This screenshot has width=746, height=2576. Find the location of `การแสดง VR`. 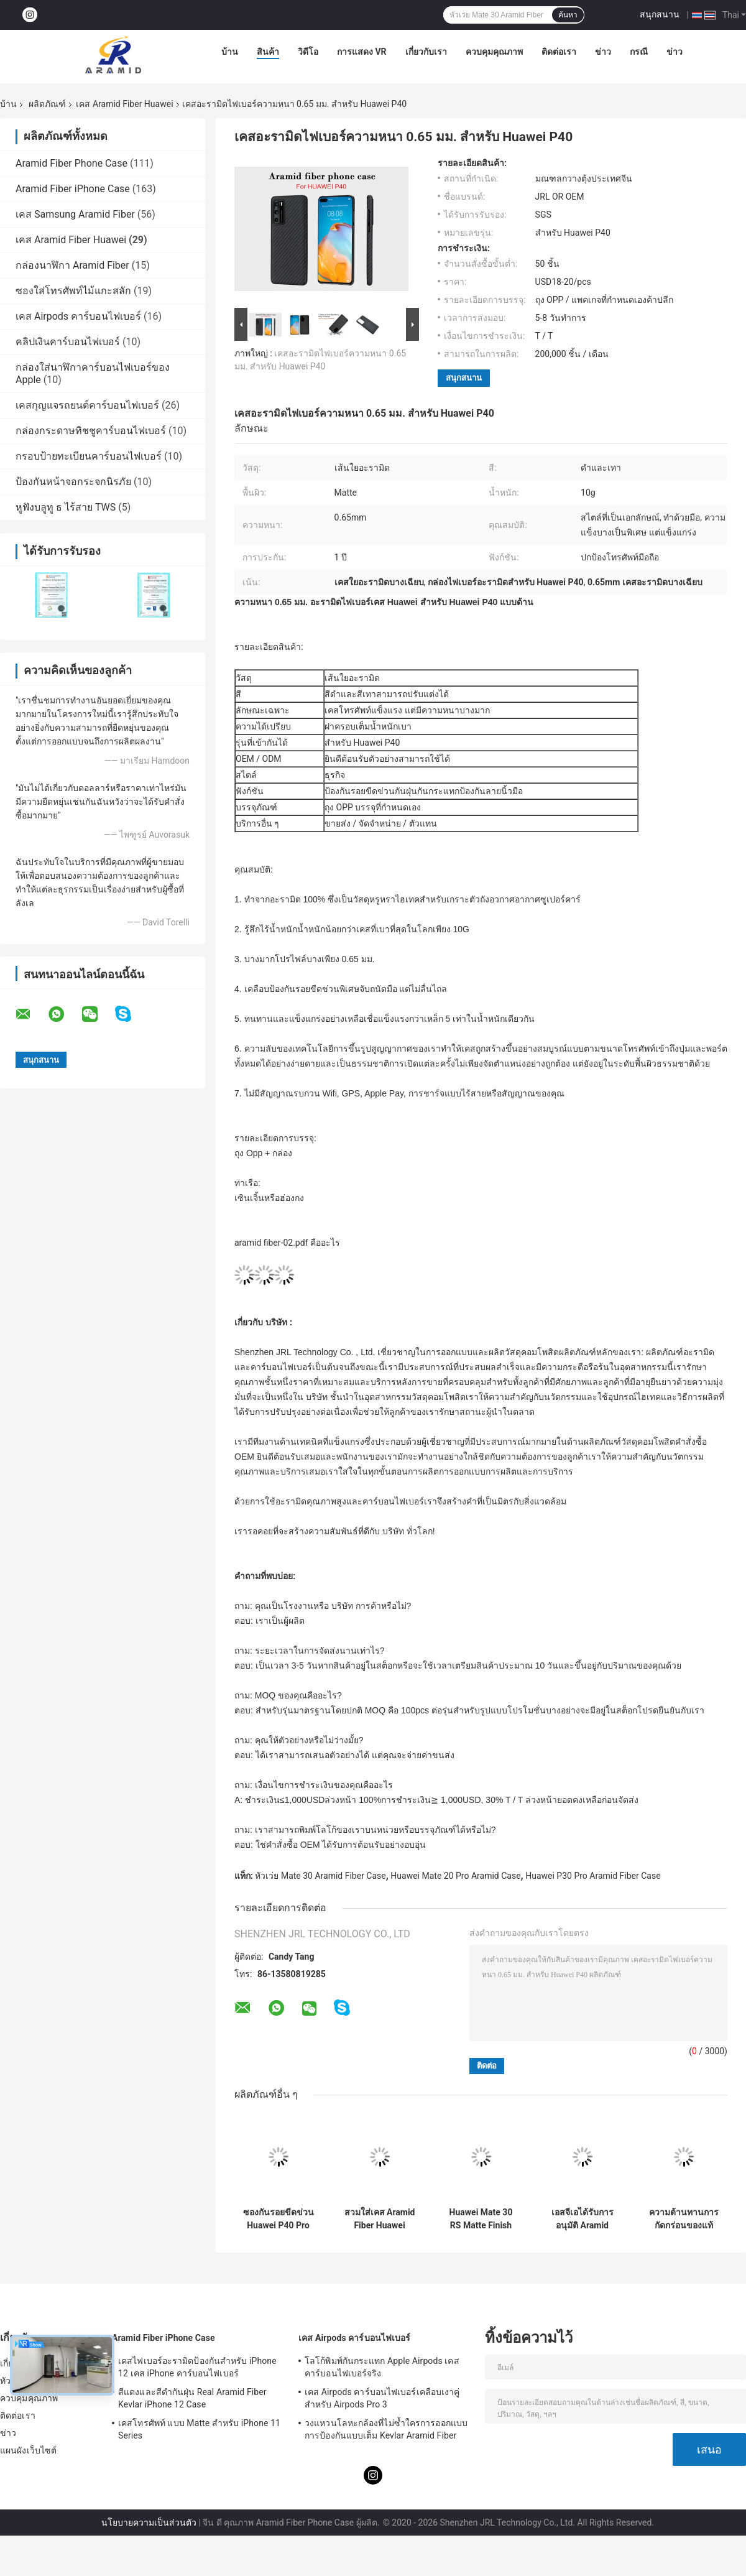

การแสดง VR is located at coordinates (362, 52).